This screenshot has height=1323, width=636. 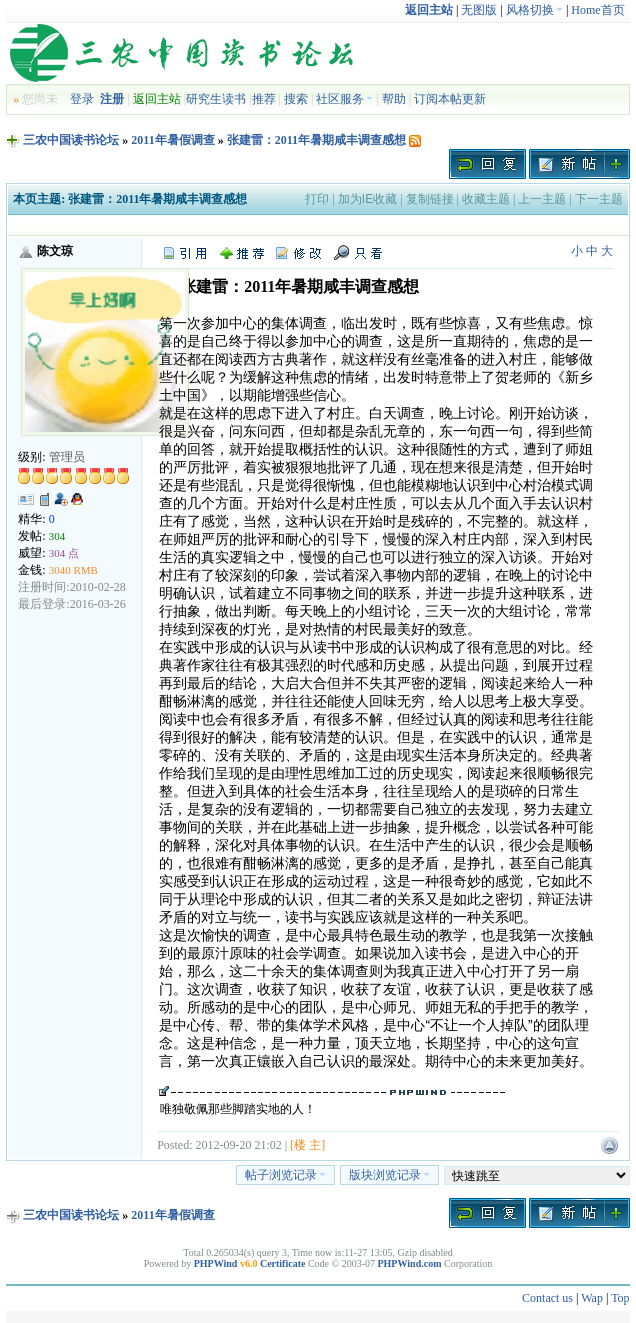 What do you see at coordinates (542, 199) in the screenshot?
I see `上一主题` at bounding box center [542, 199].